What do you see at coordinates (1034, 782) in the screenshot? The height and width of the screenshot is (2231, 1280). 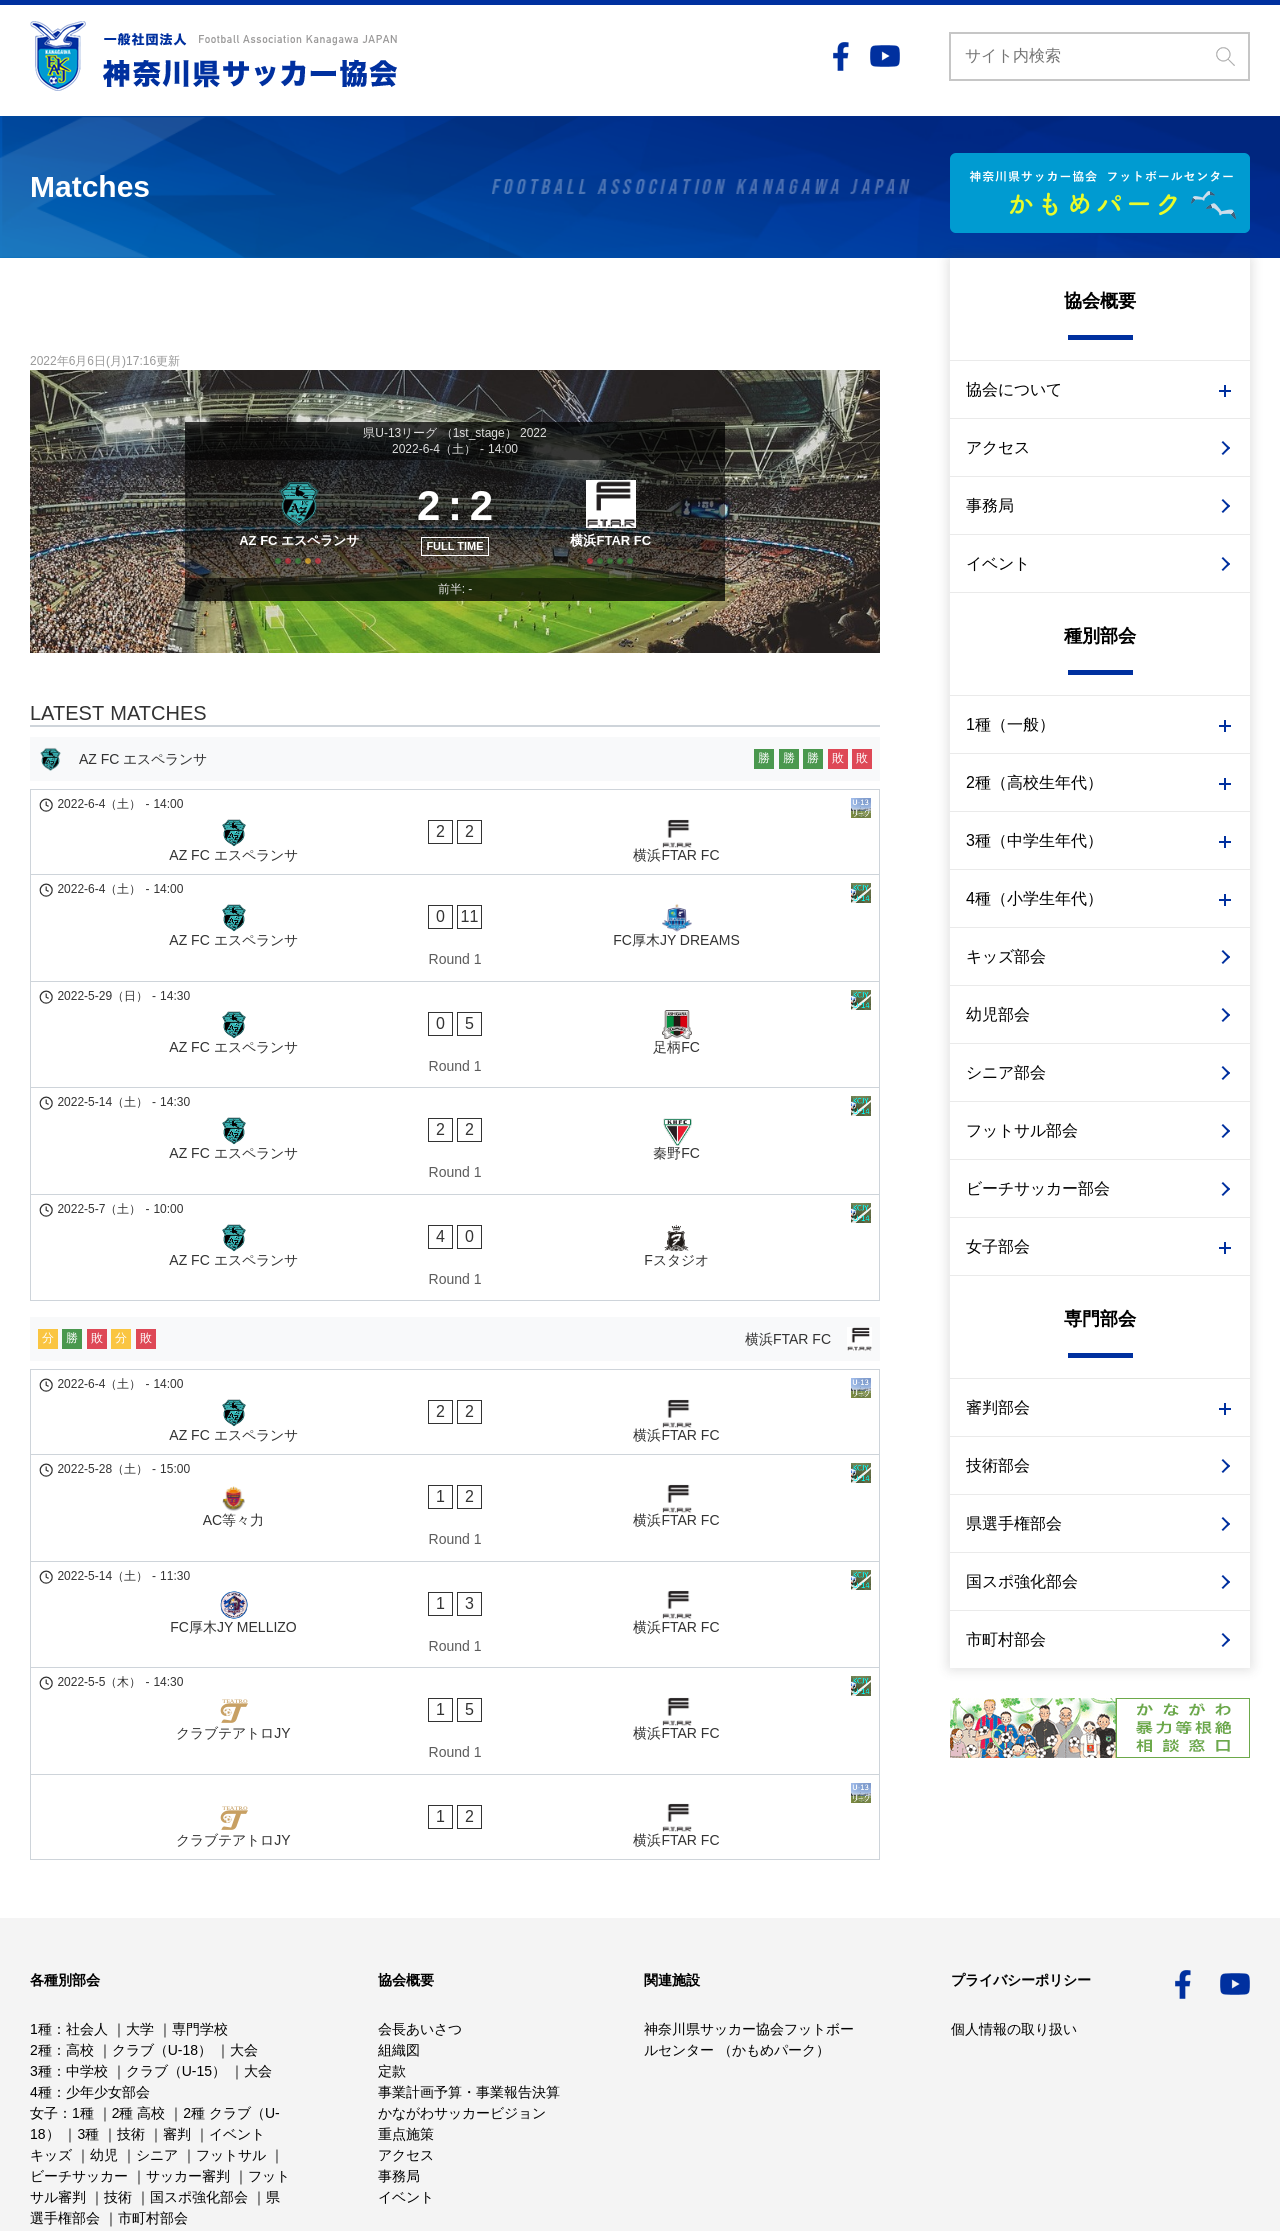 I see `2種（高校生年代）` at bounding box center [1034, 782].